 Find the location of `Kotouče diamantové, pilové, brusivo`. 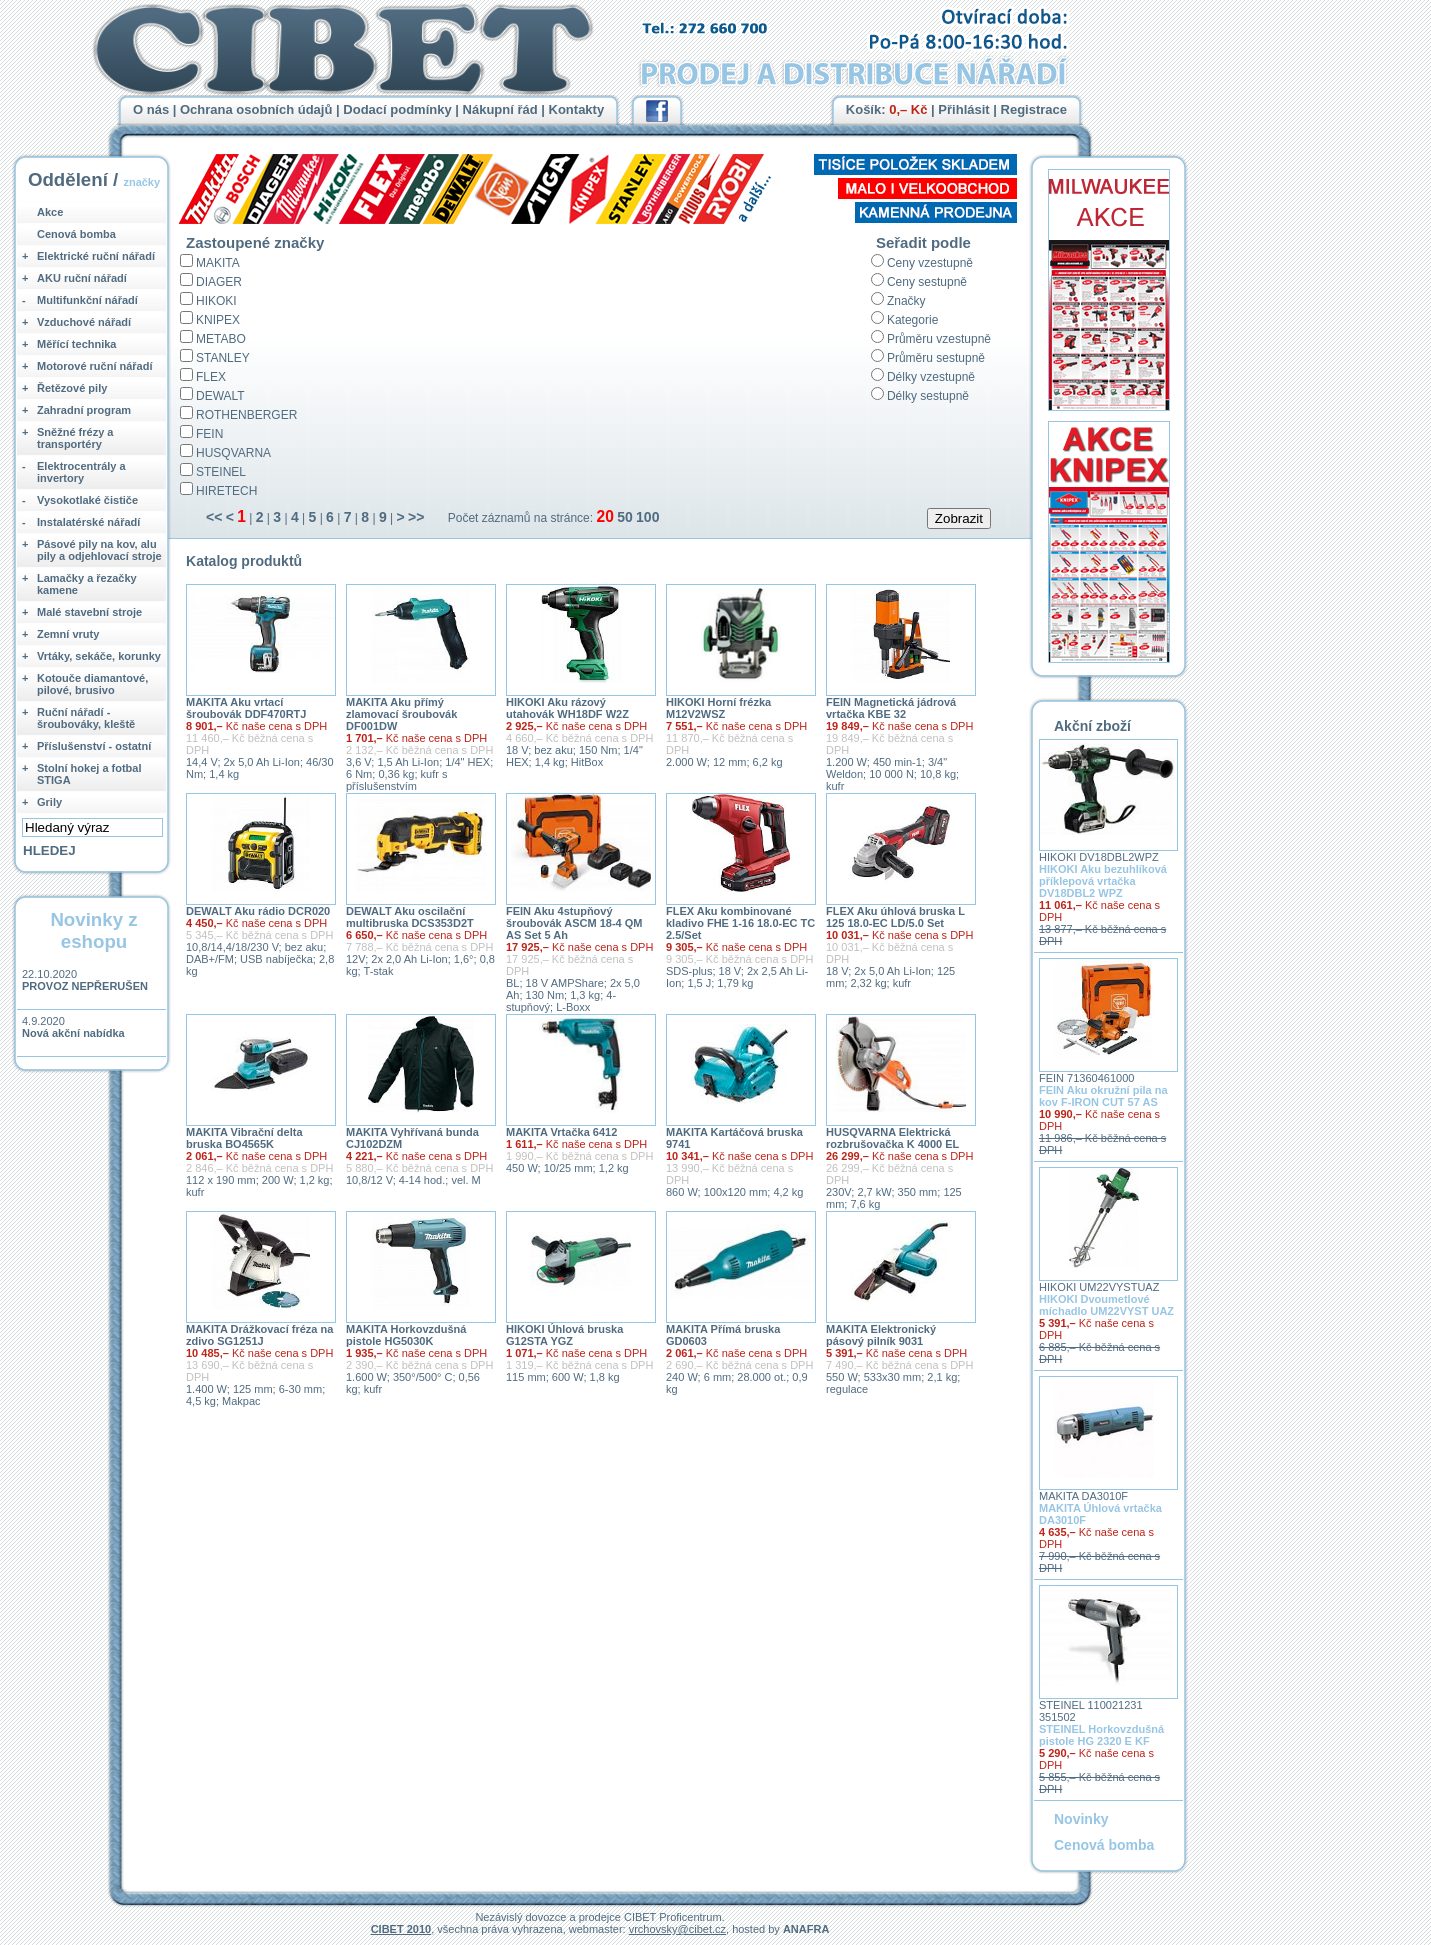

Kotouče diamantové, pilové, brusivo is located at coordinates (92, 684).